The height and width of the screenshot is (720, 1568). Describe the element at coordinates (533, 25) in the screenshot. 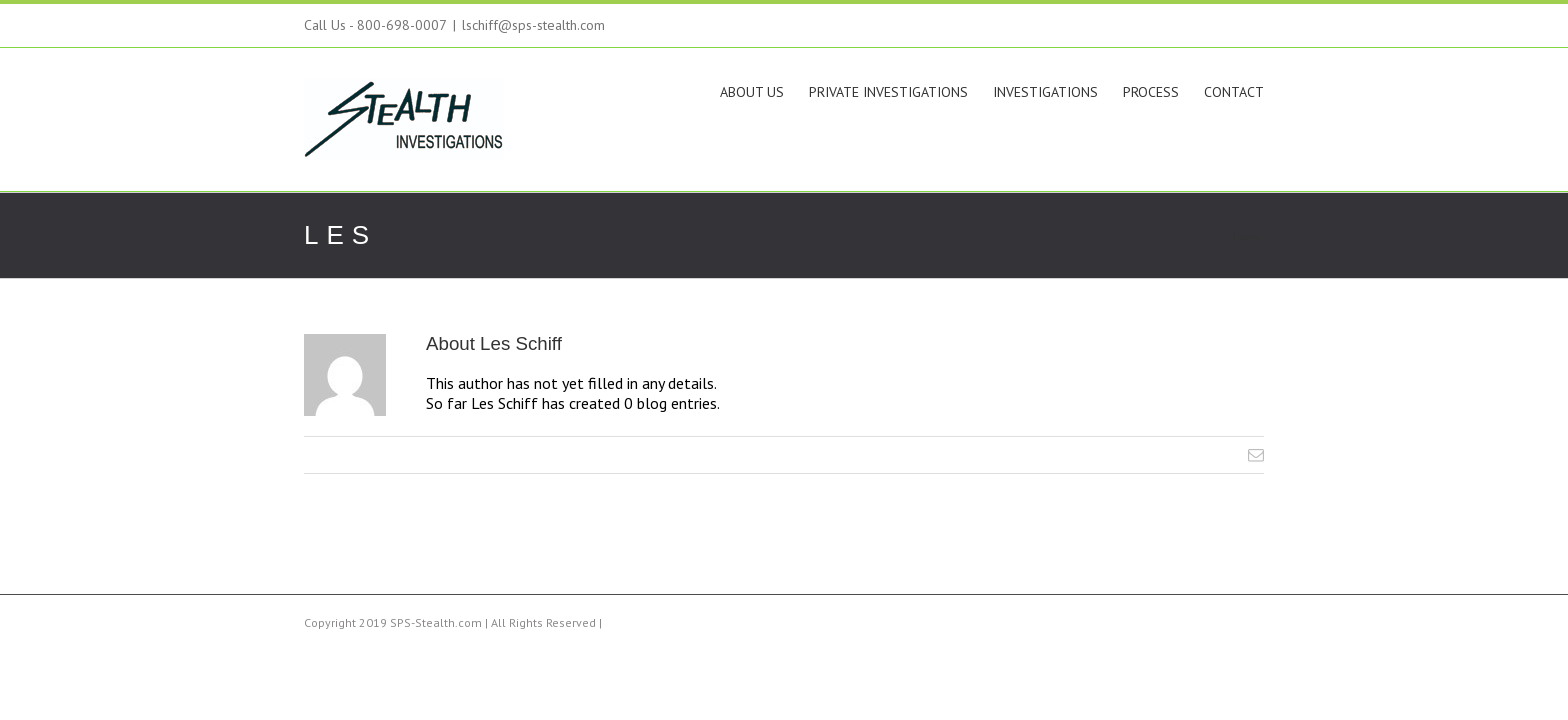

I see `lschiff@sps-stealth.com` at that location.